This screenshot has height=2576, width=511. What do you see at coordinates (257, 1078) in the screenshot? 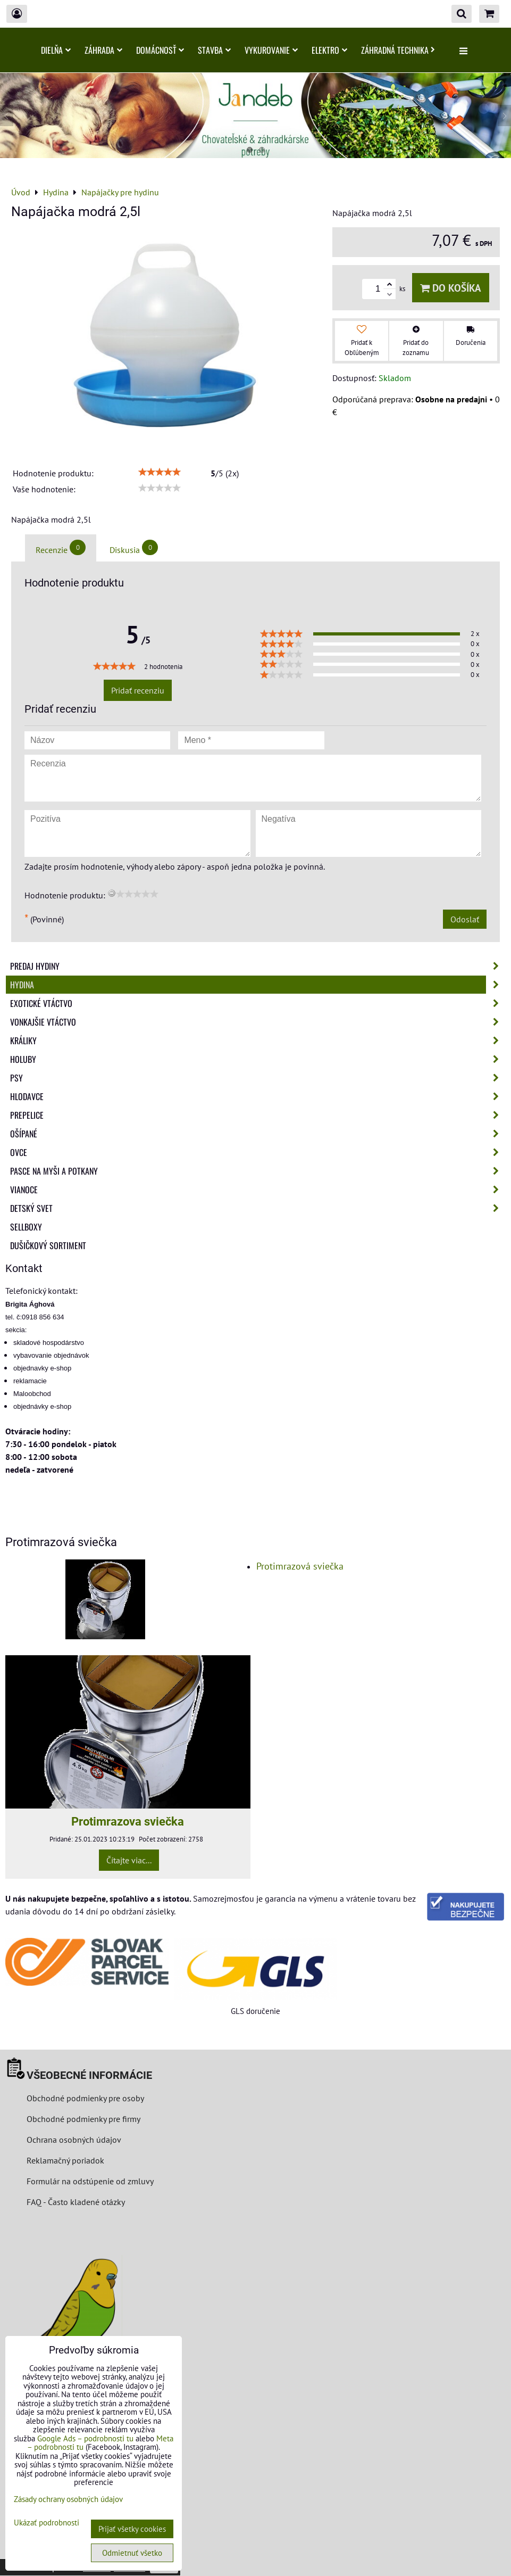
I see `Psy` at bounding box center [257, 1078].